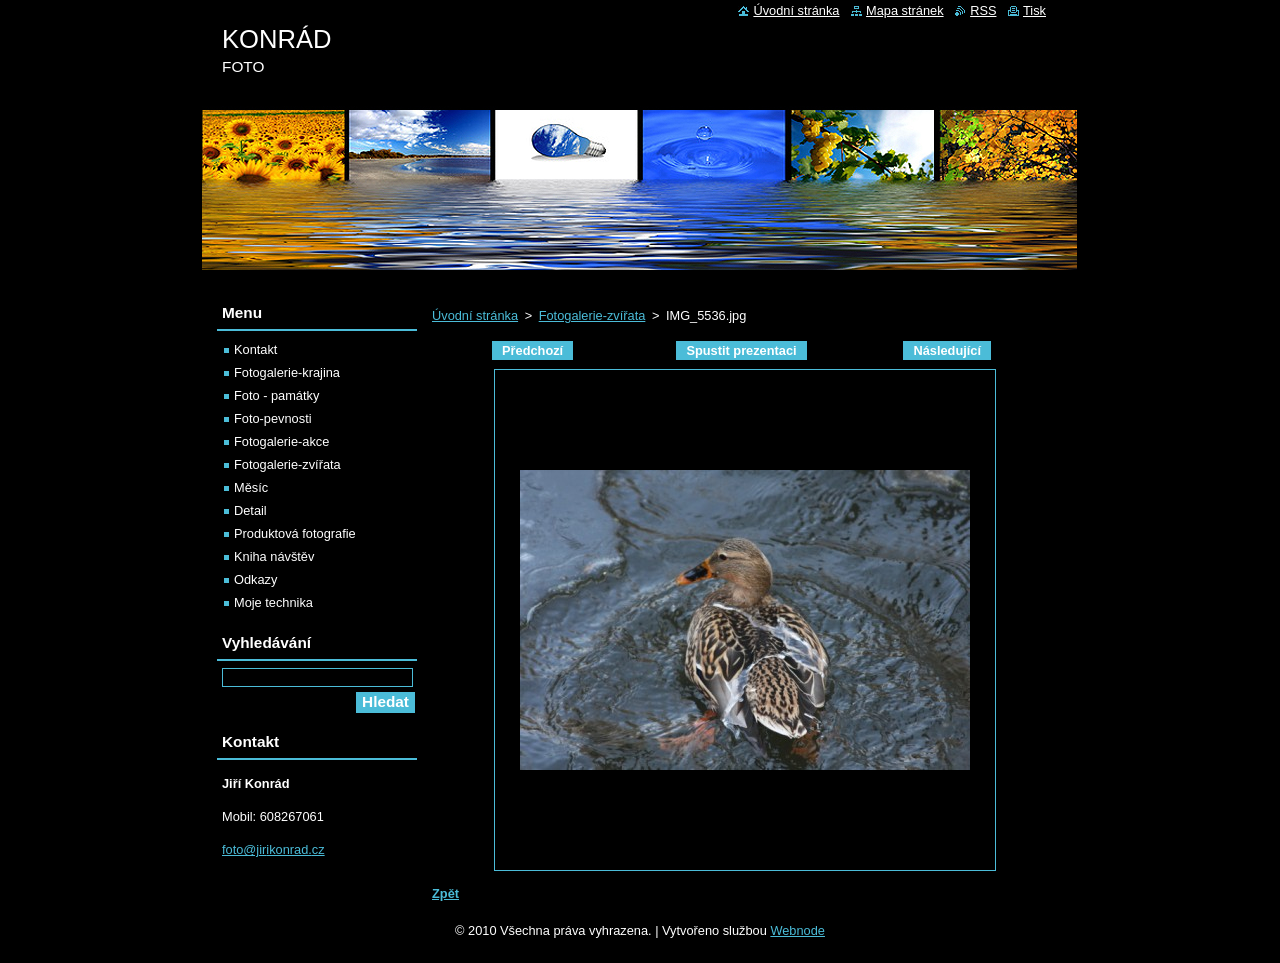  I want to click on Následující, so click(947, 350).